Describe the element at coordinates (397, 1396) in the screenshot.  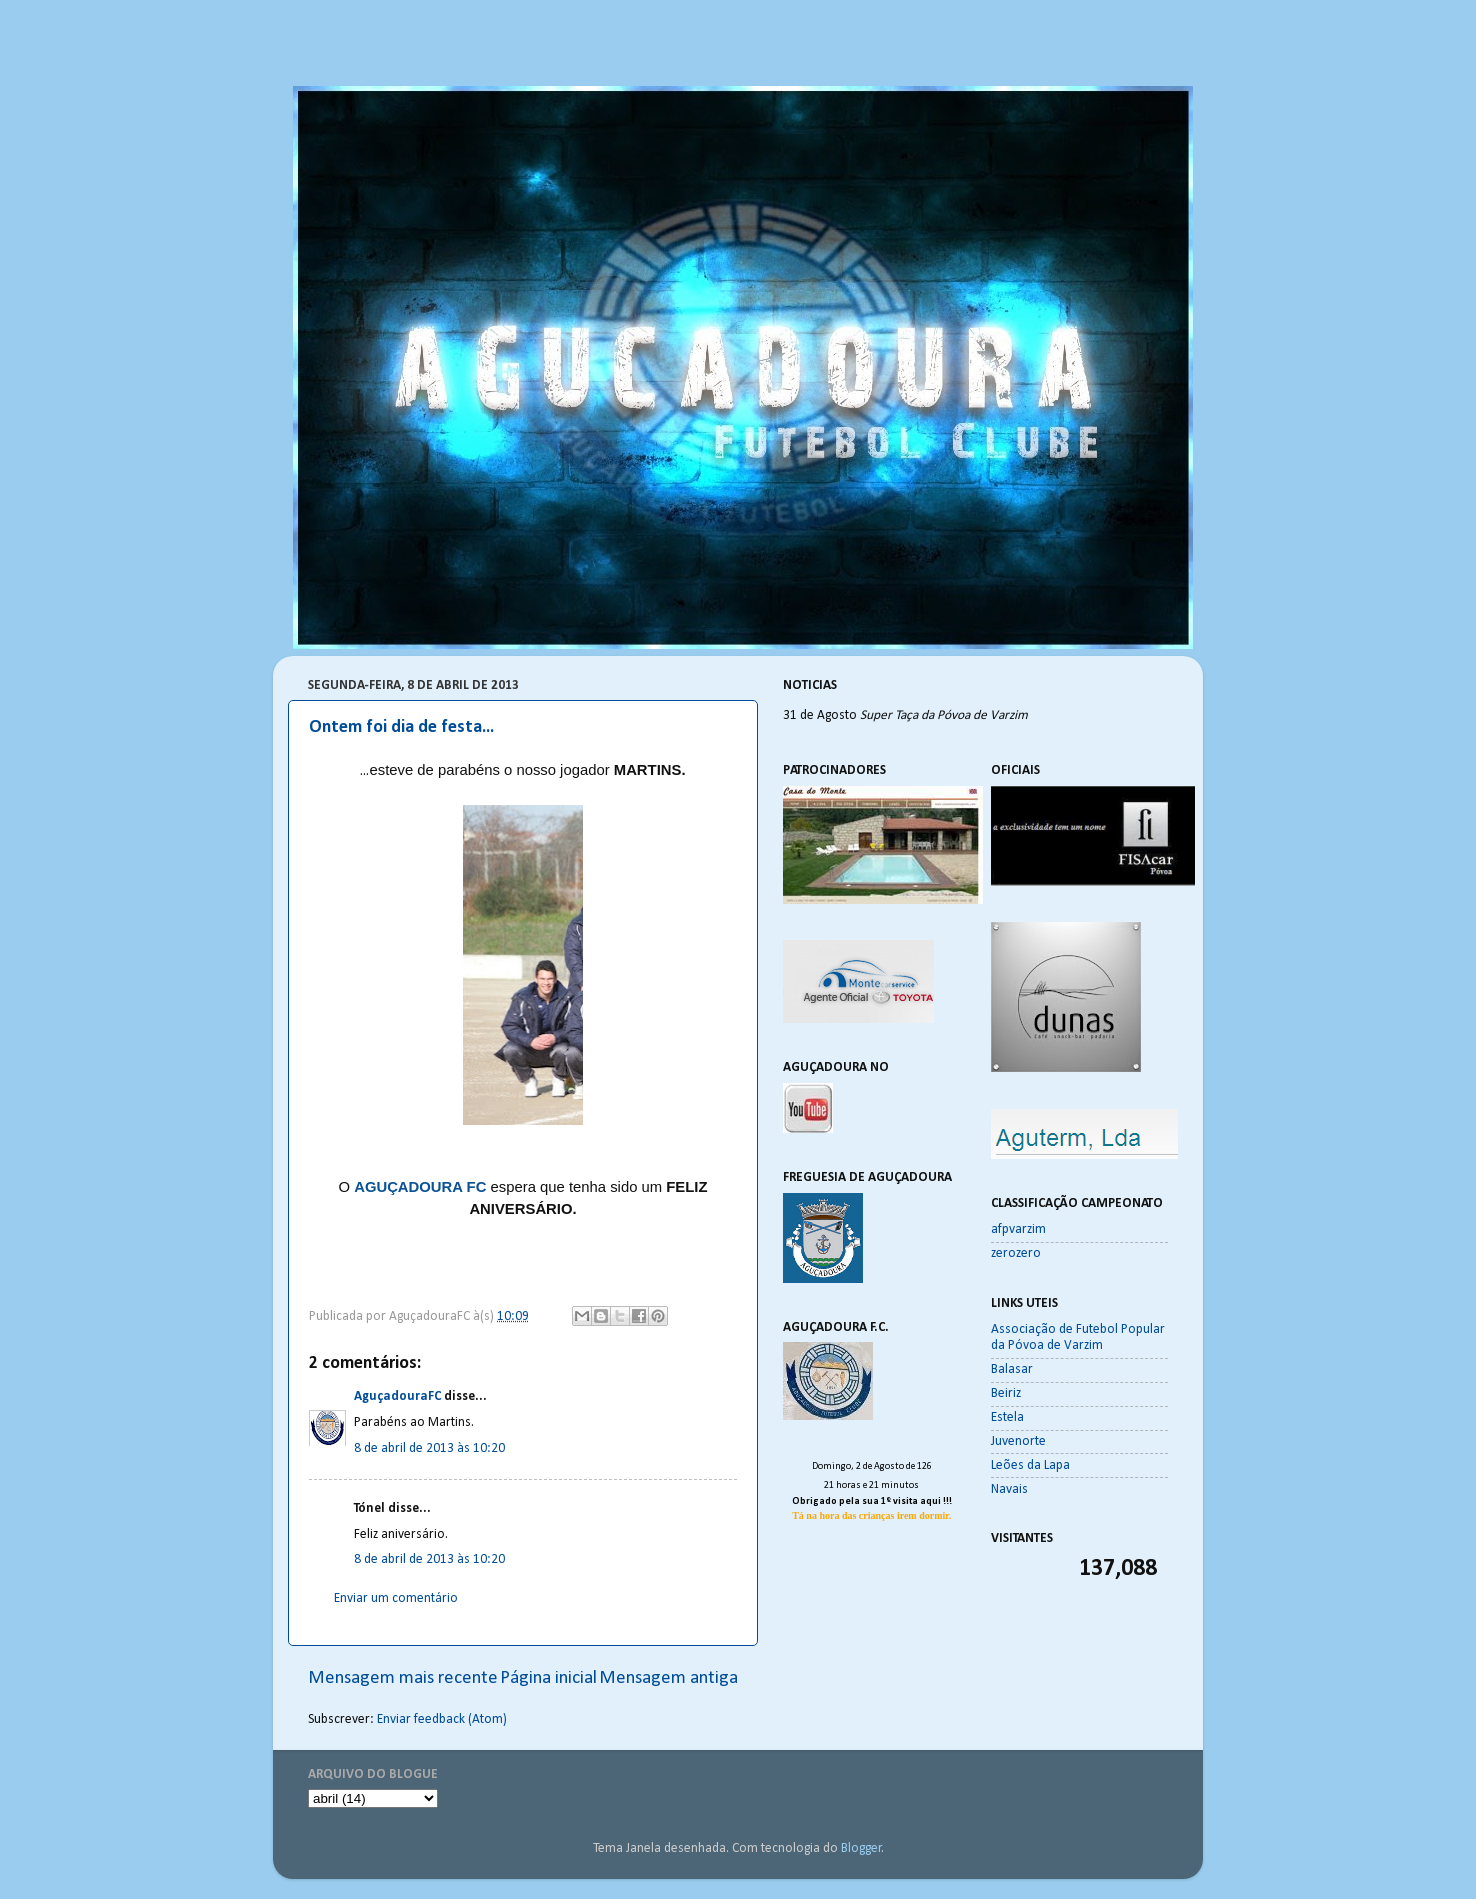
I see `AguçadouraFC` at that location.